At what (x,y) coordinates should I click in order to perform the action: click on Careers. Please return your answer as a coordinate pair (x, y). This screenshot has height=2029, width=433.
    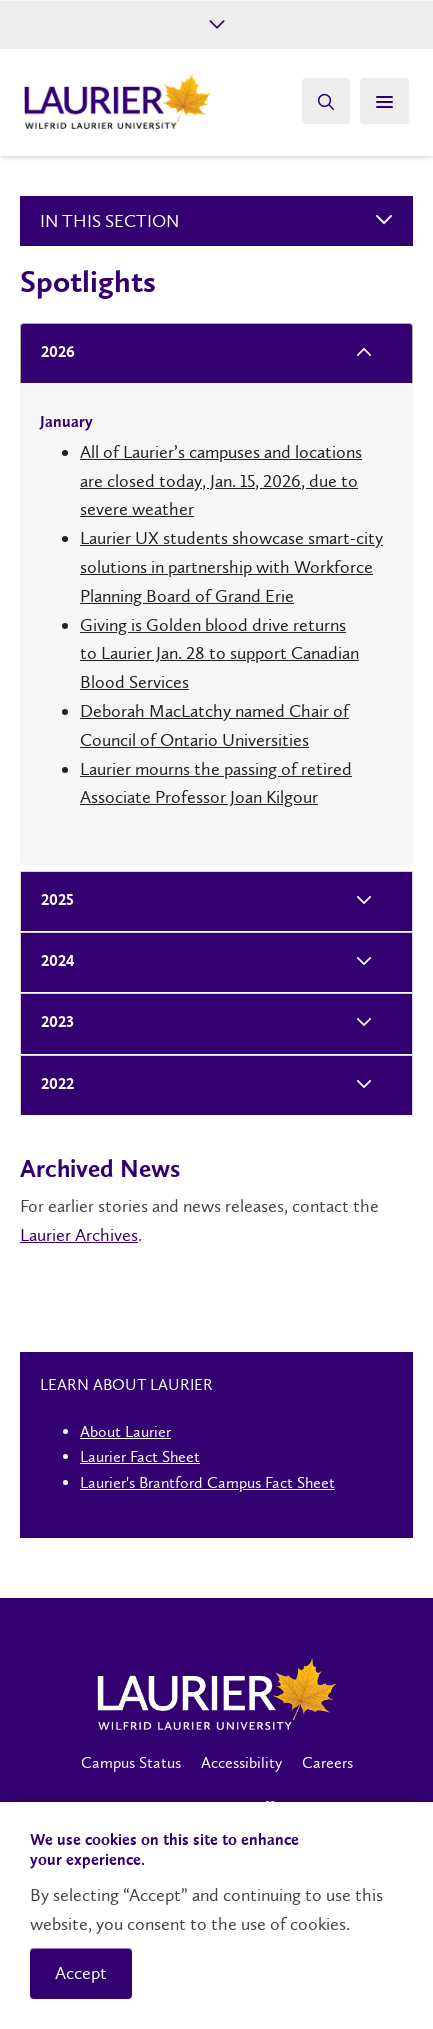
    Looking at the image, I should click on (327, 1762).